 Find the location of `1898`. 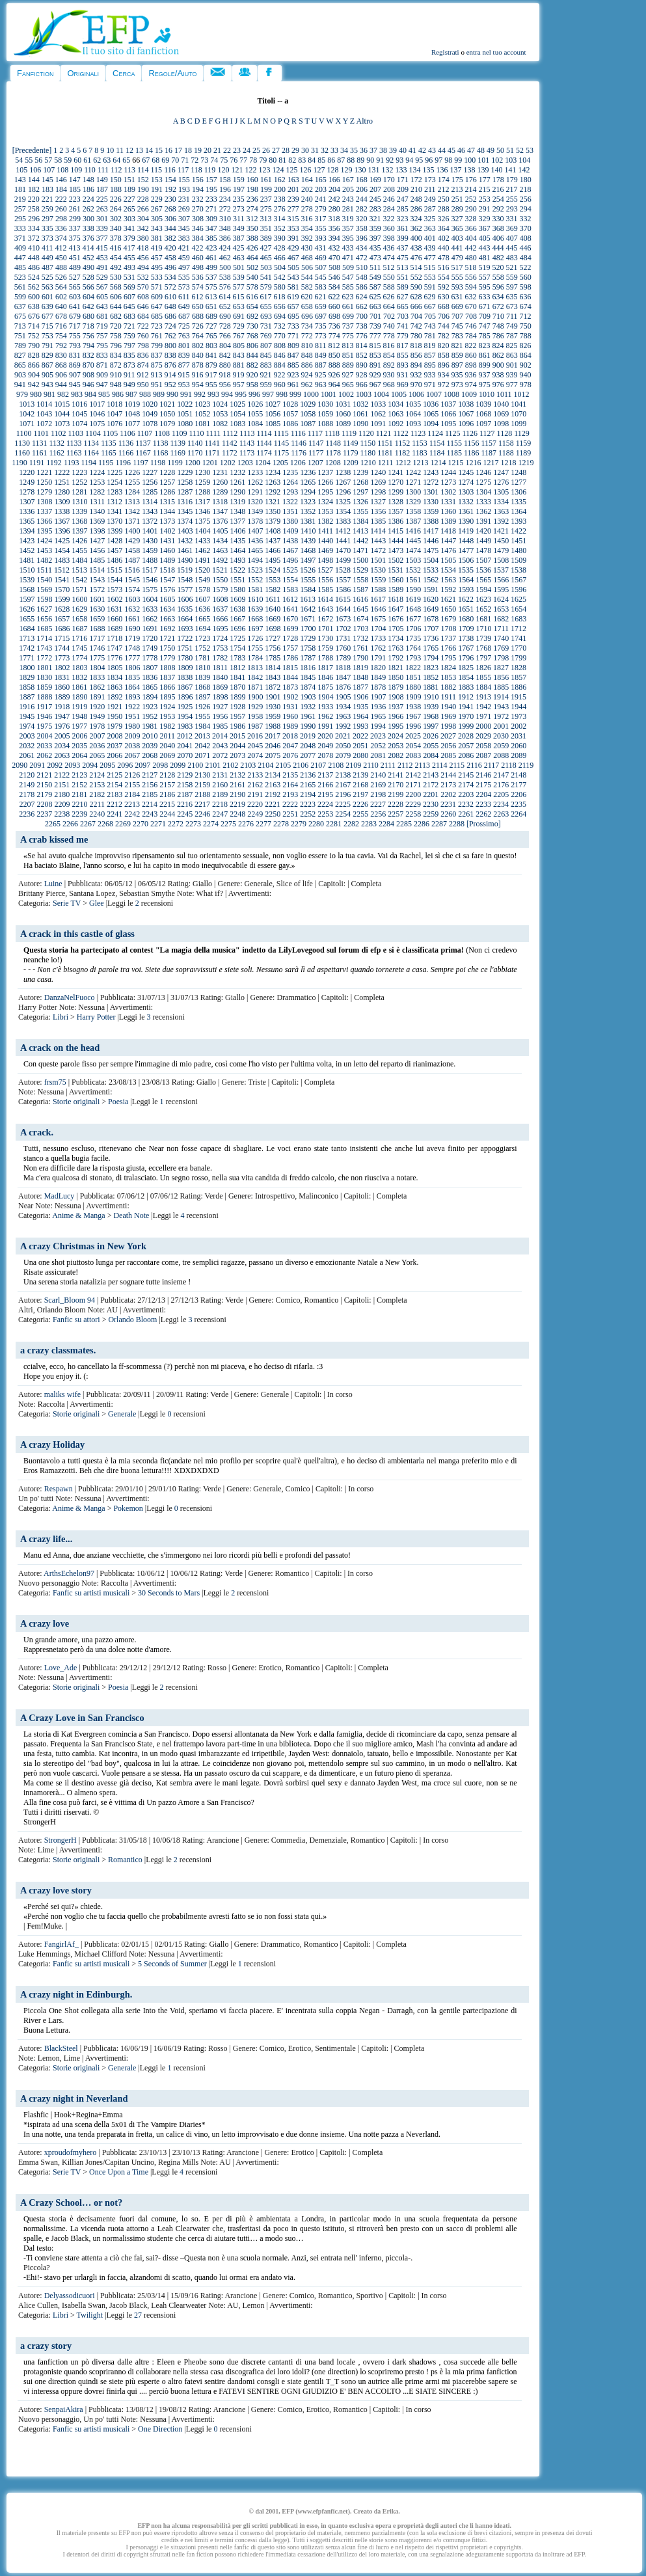

1898 is located at coordinates (220, 696).